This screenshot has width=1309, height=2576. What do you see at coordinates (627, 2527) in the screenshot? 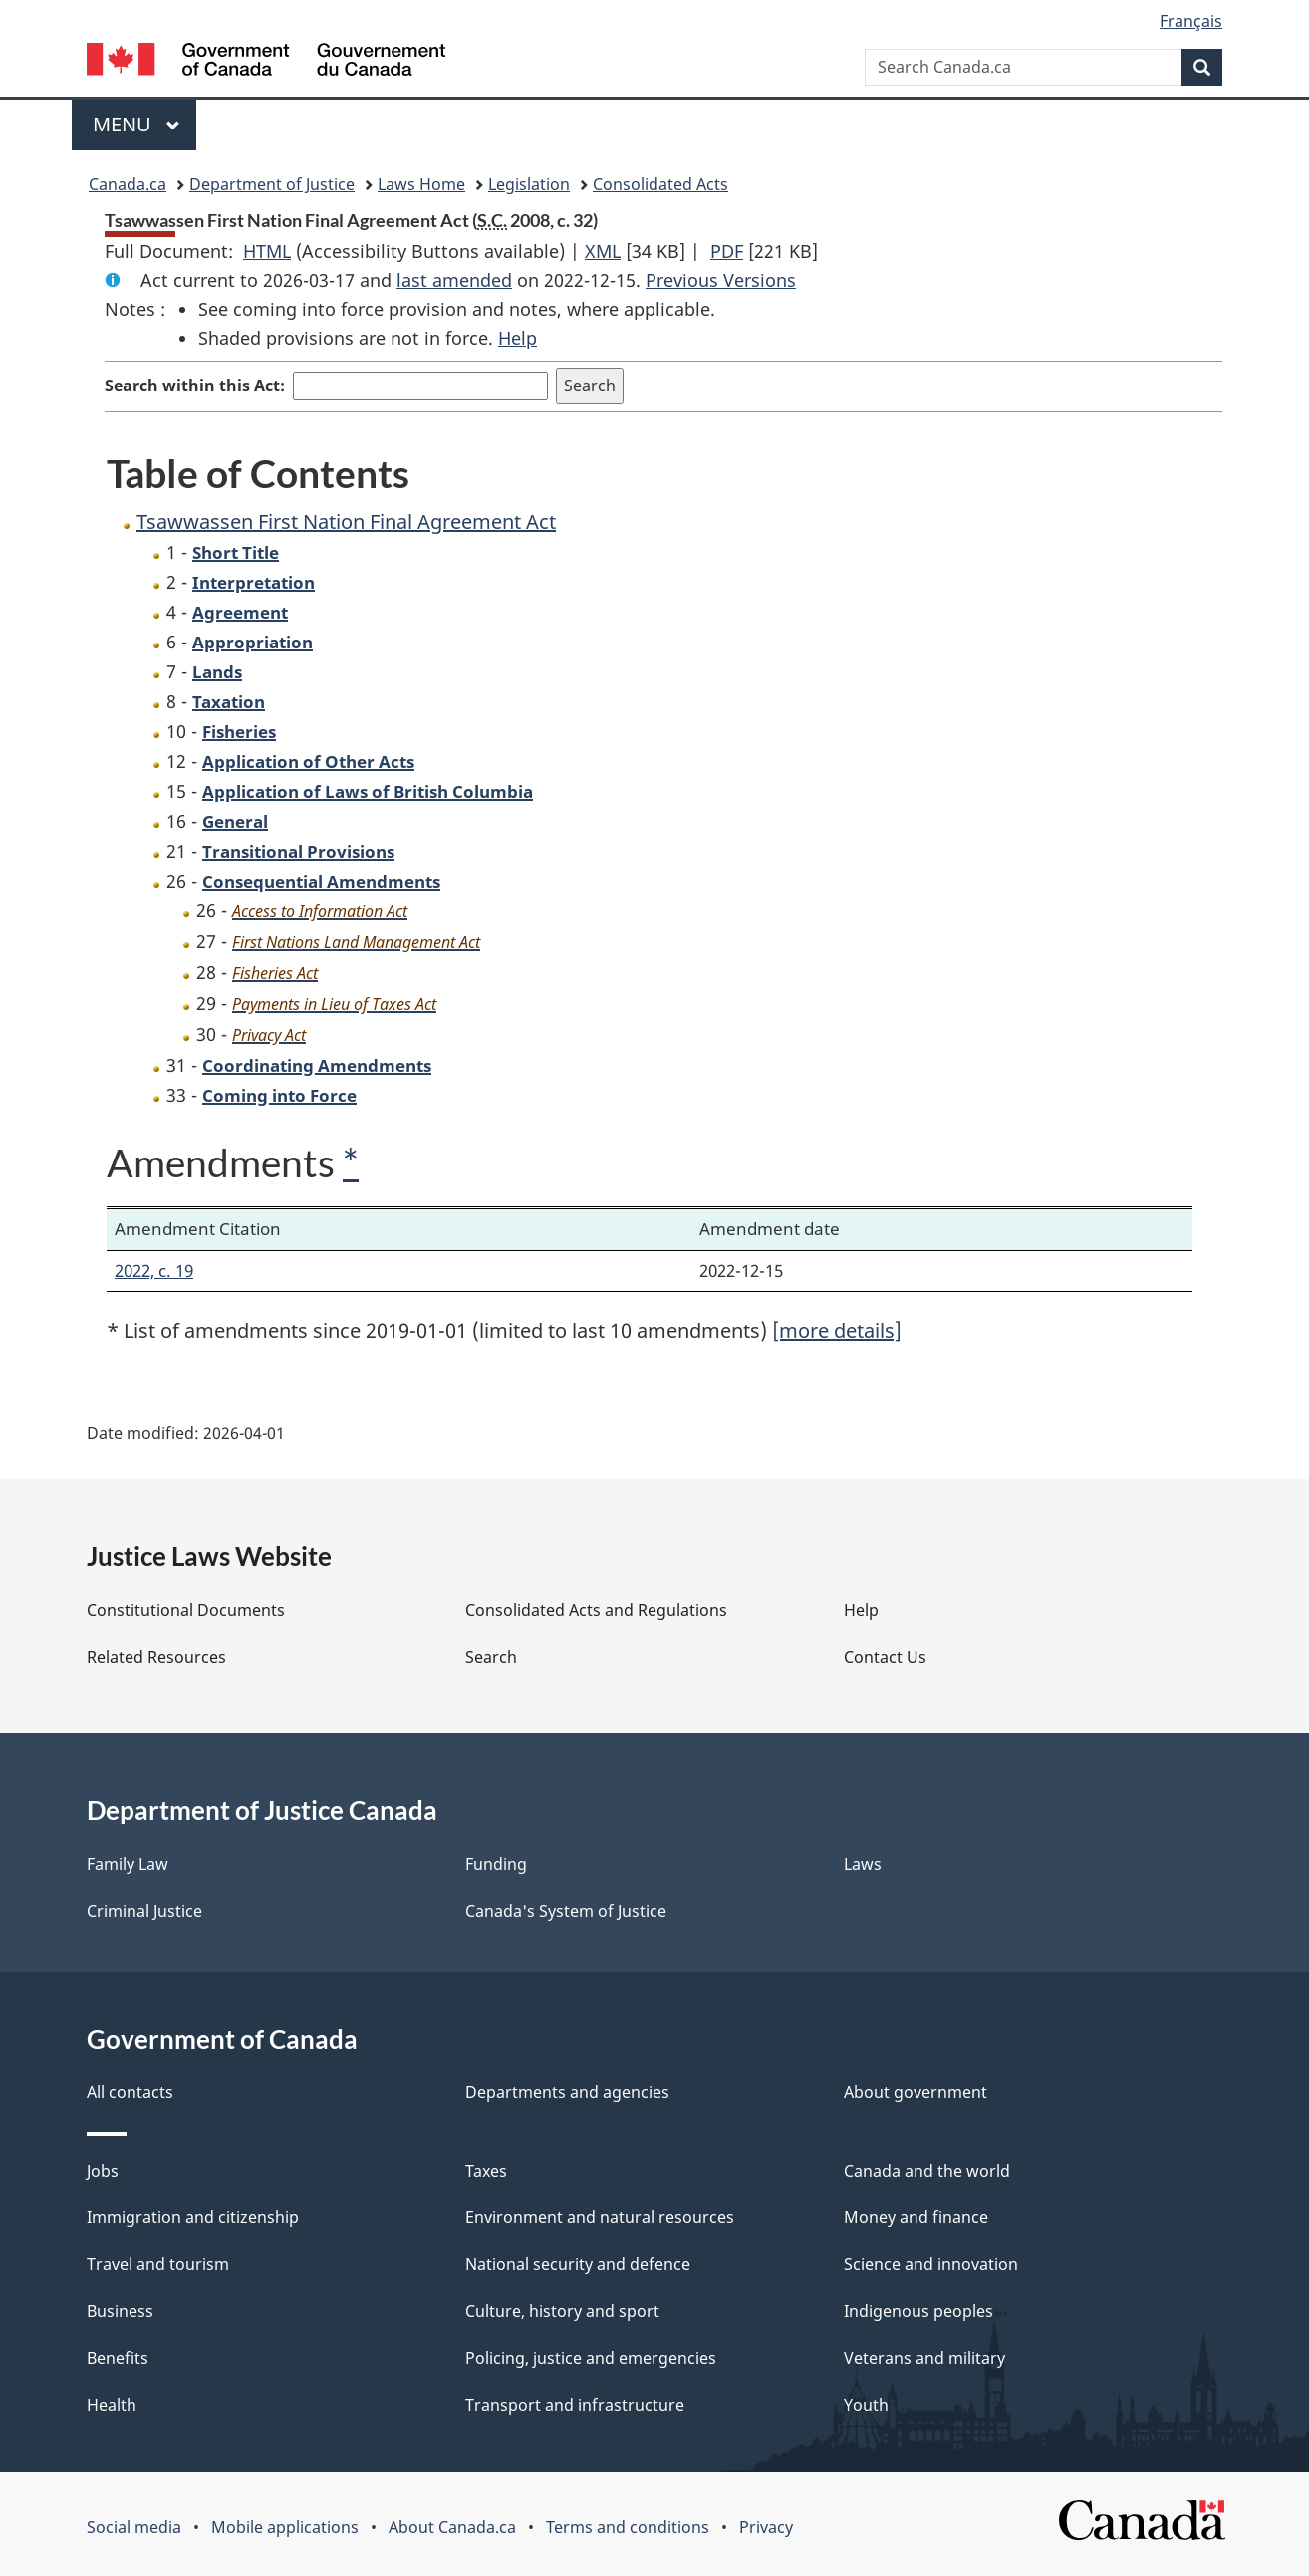
I see `Terms and conditions` at bounding box center [627, 2527].